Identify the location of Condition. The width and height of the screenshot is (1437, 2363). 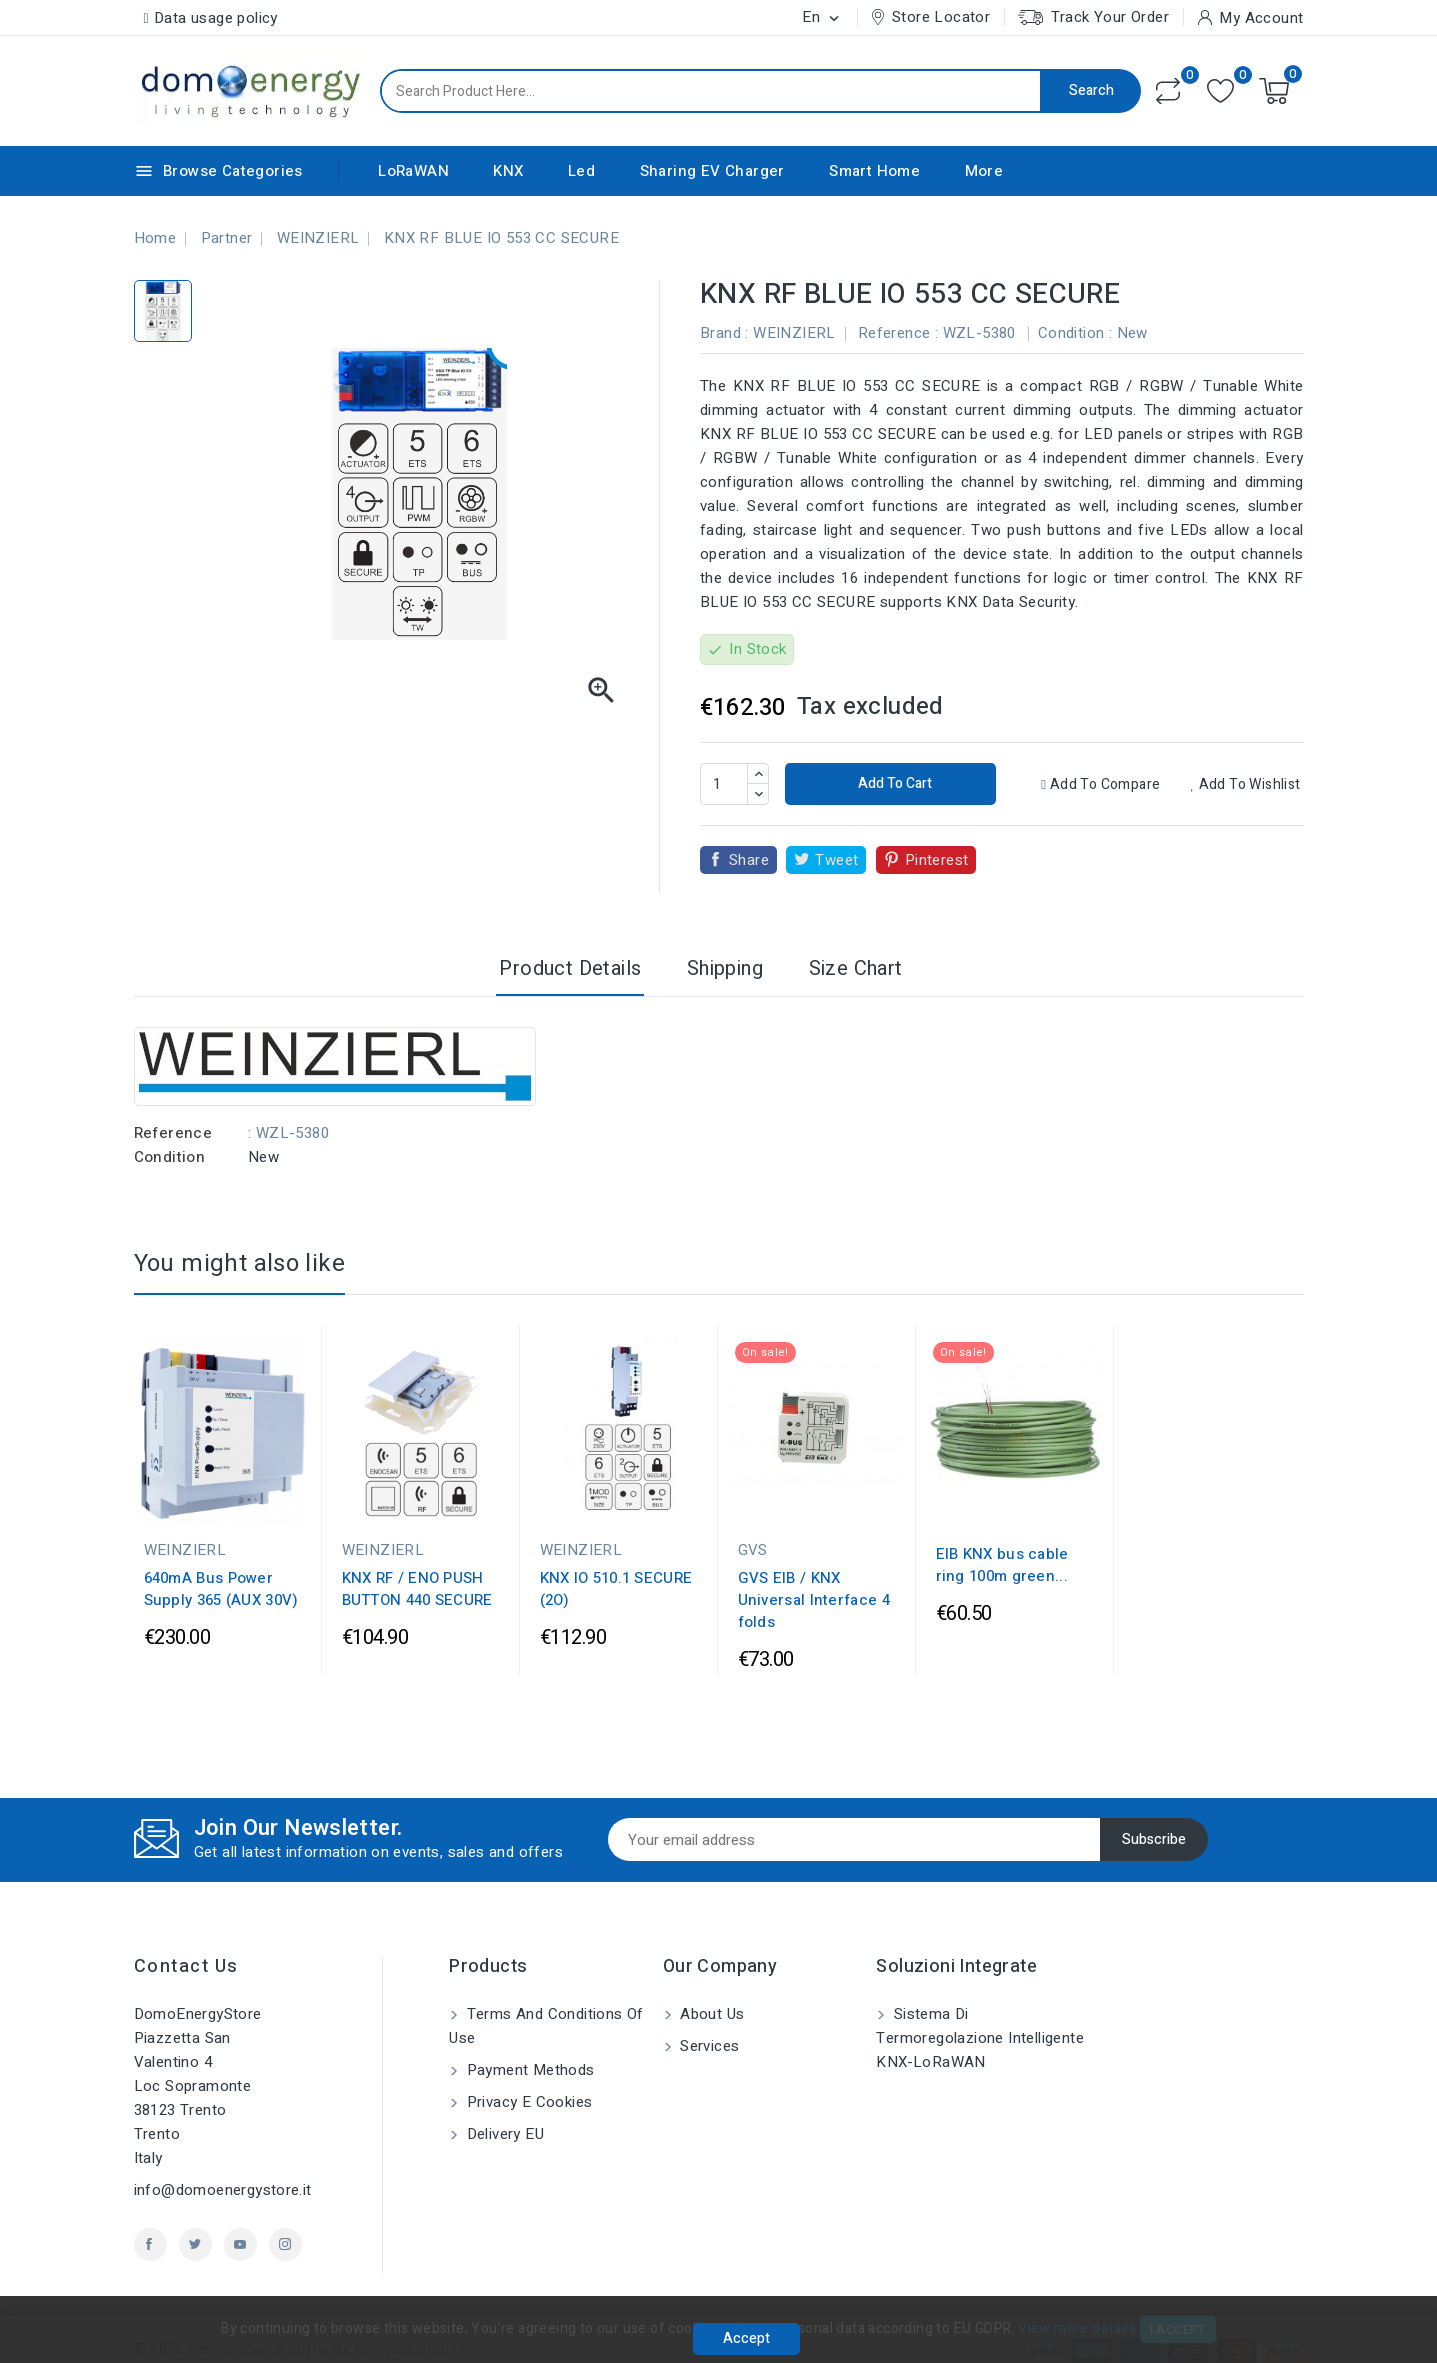
(170, 1157).